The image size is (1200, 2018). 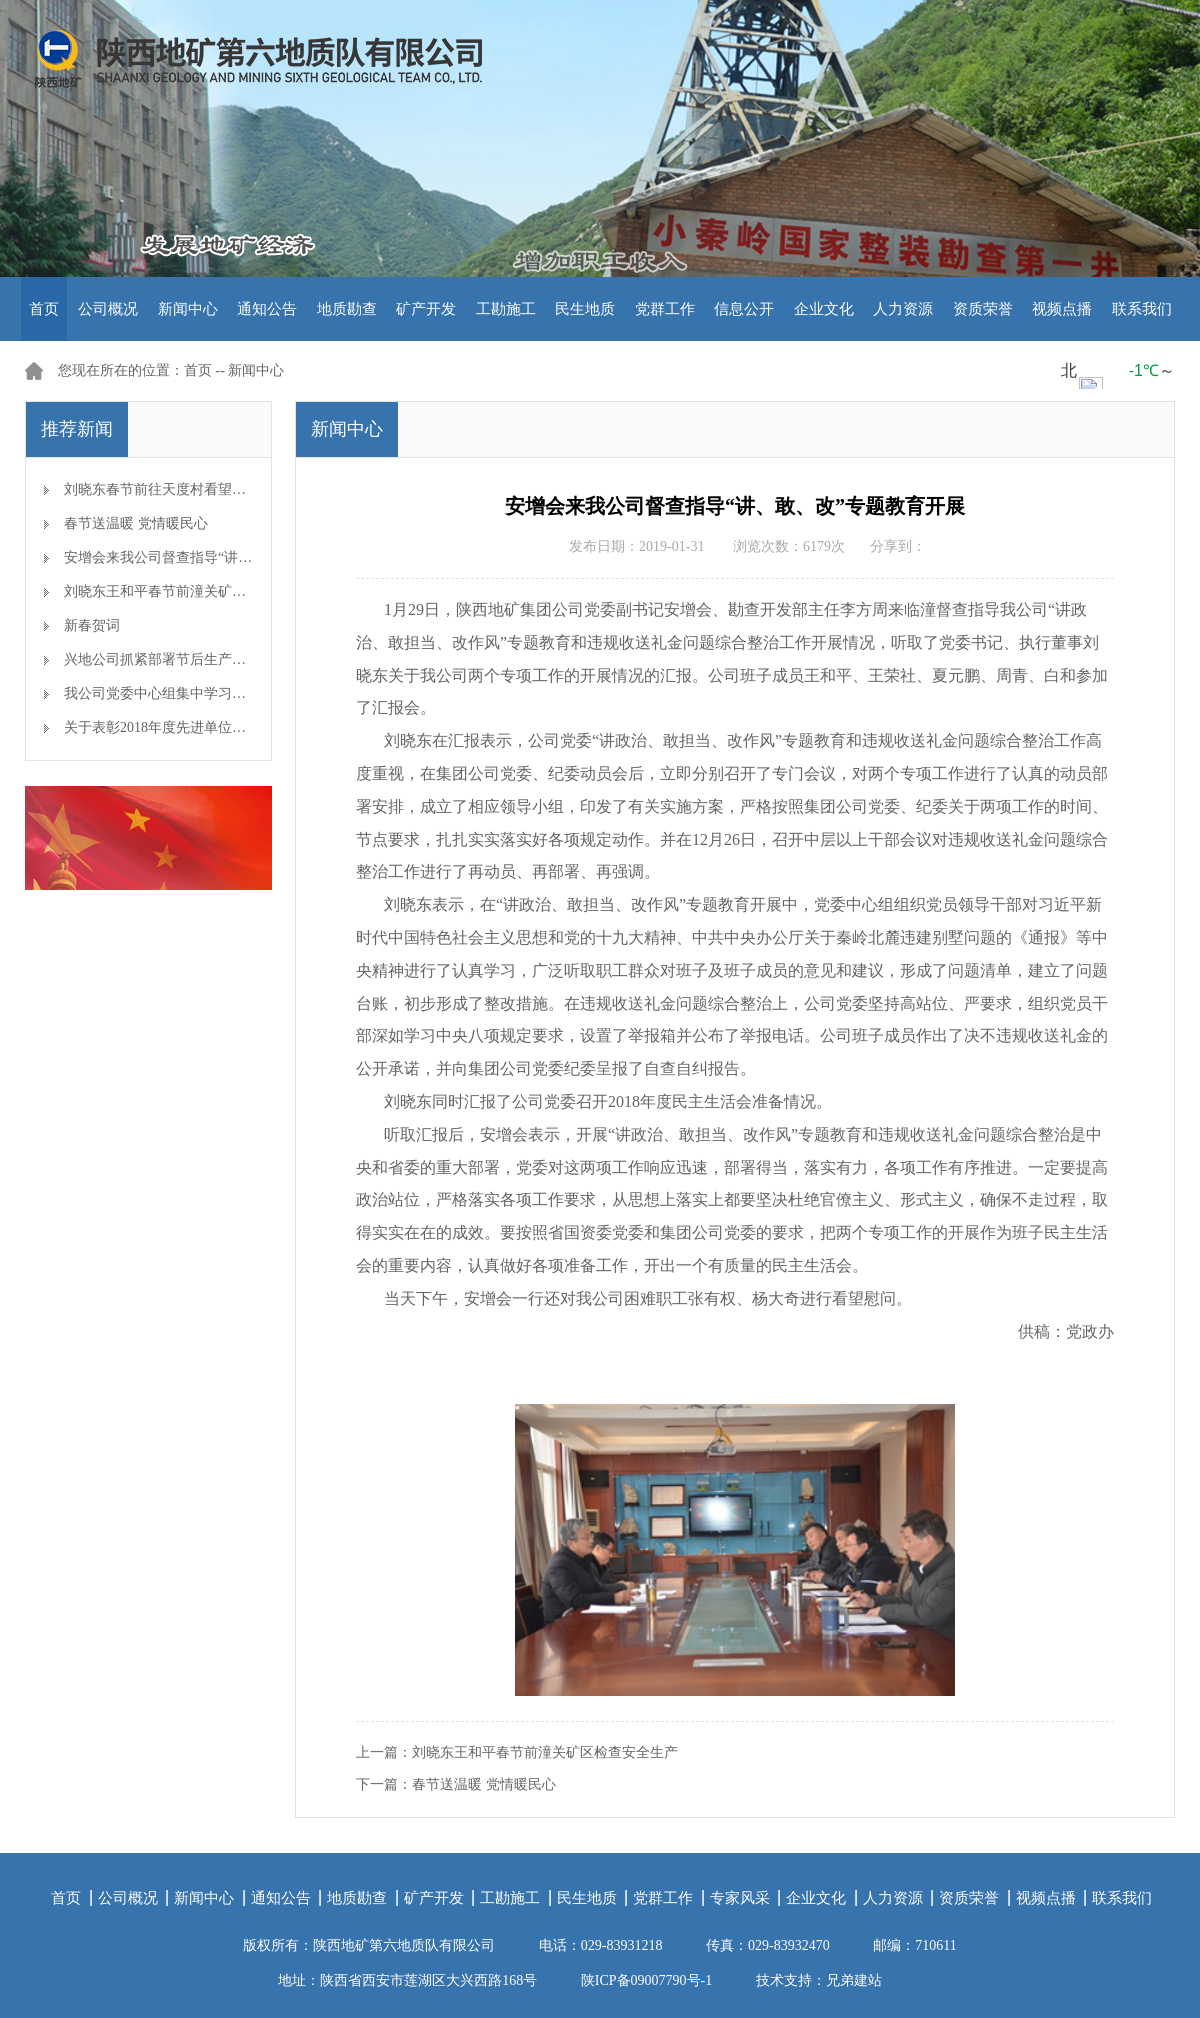 What do you see at coordinates (426, 309) in the screenshot?
I see `矿产开发` at bounding box center [426, 309].